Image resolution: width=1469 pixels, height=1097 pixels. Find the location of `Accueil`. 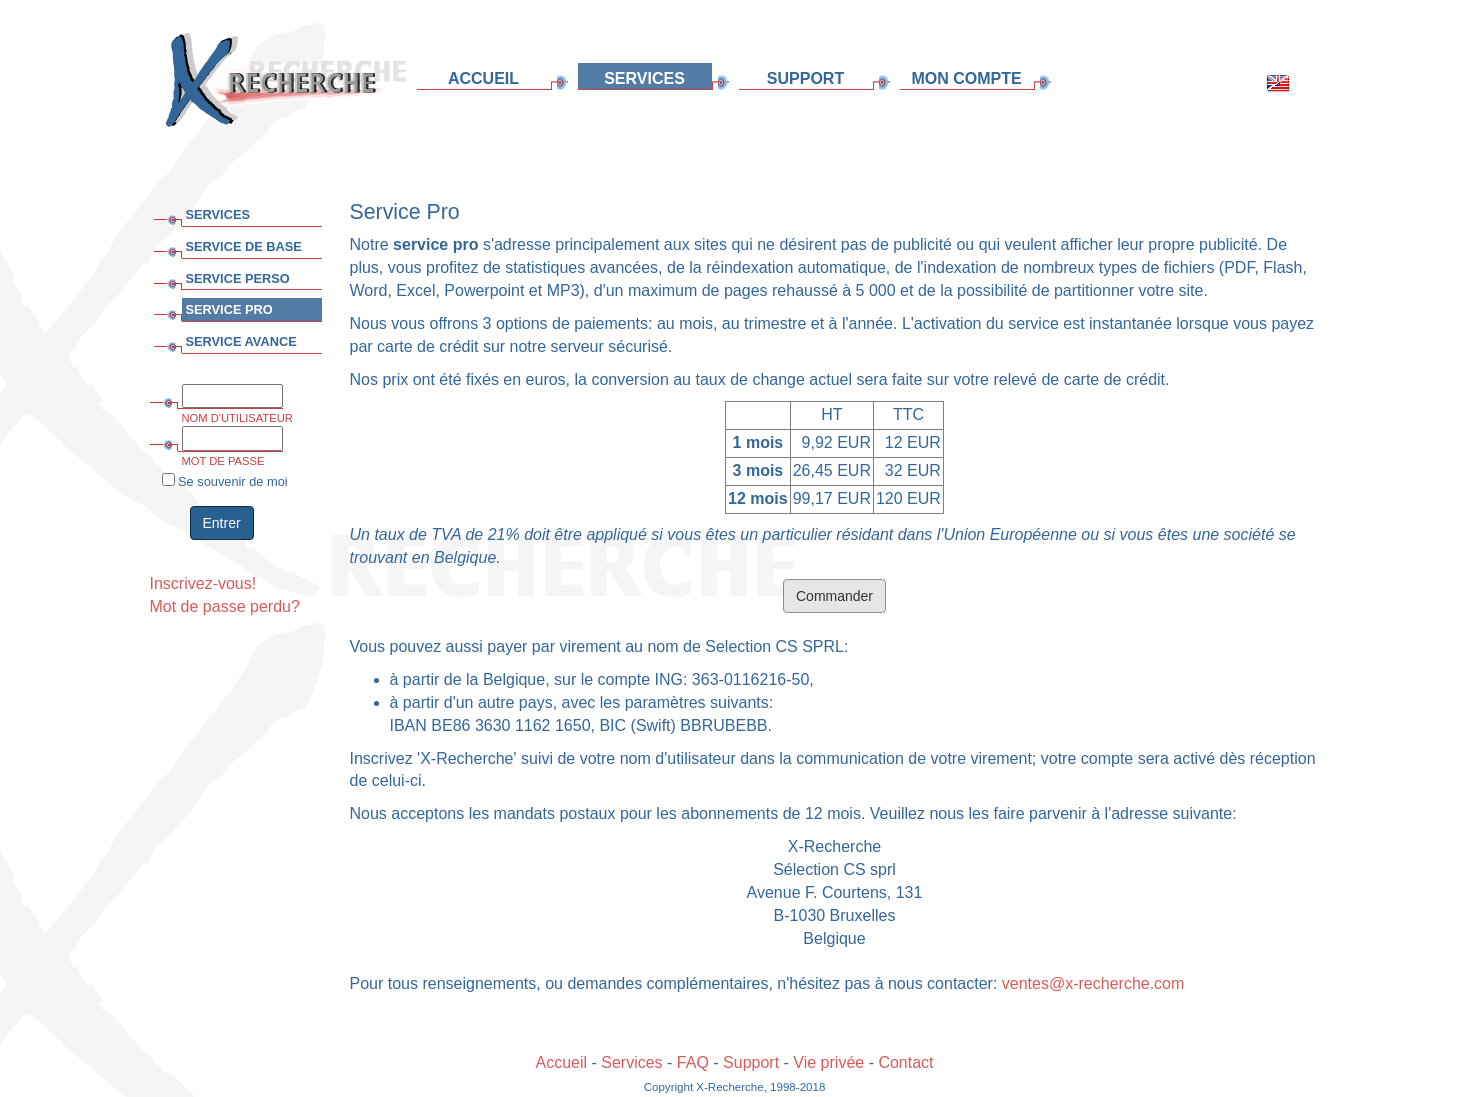

Accueil is located at coordinates (561, 1062).